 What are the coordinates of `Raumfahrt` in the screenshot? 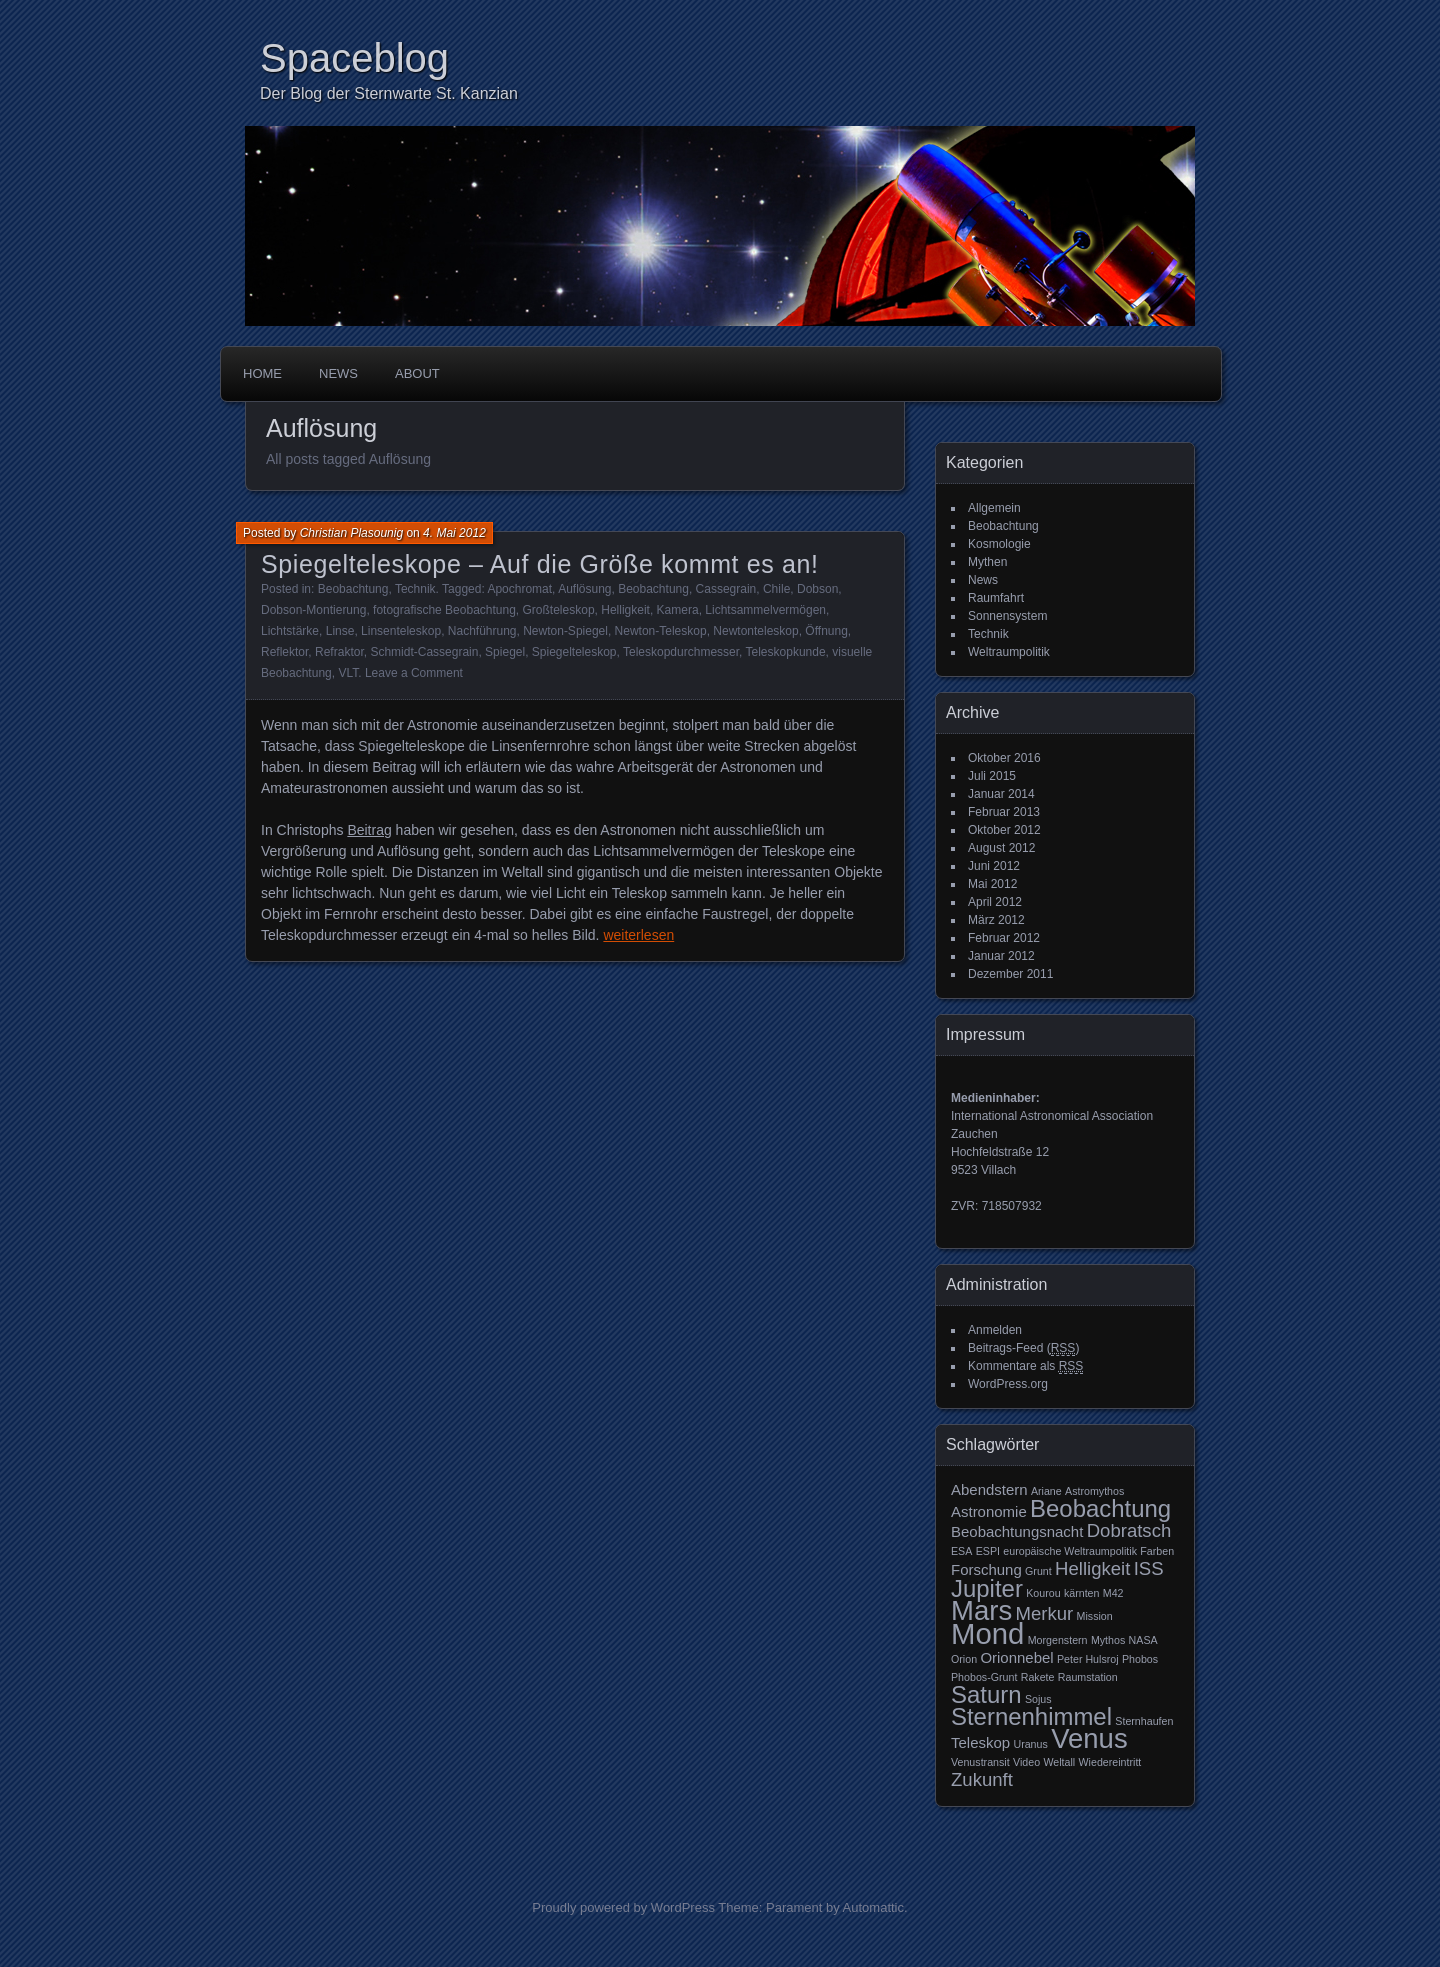 It's located at (996, 598).